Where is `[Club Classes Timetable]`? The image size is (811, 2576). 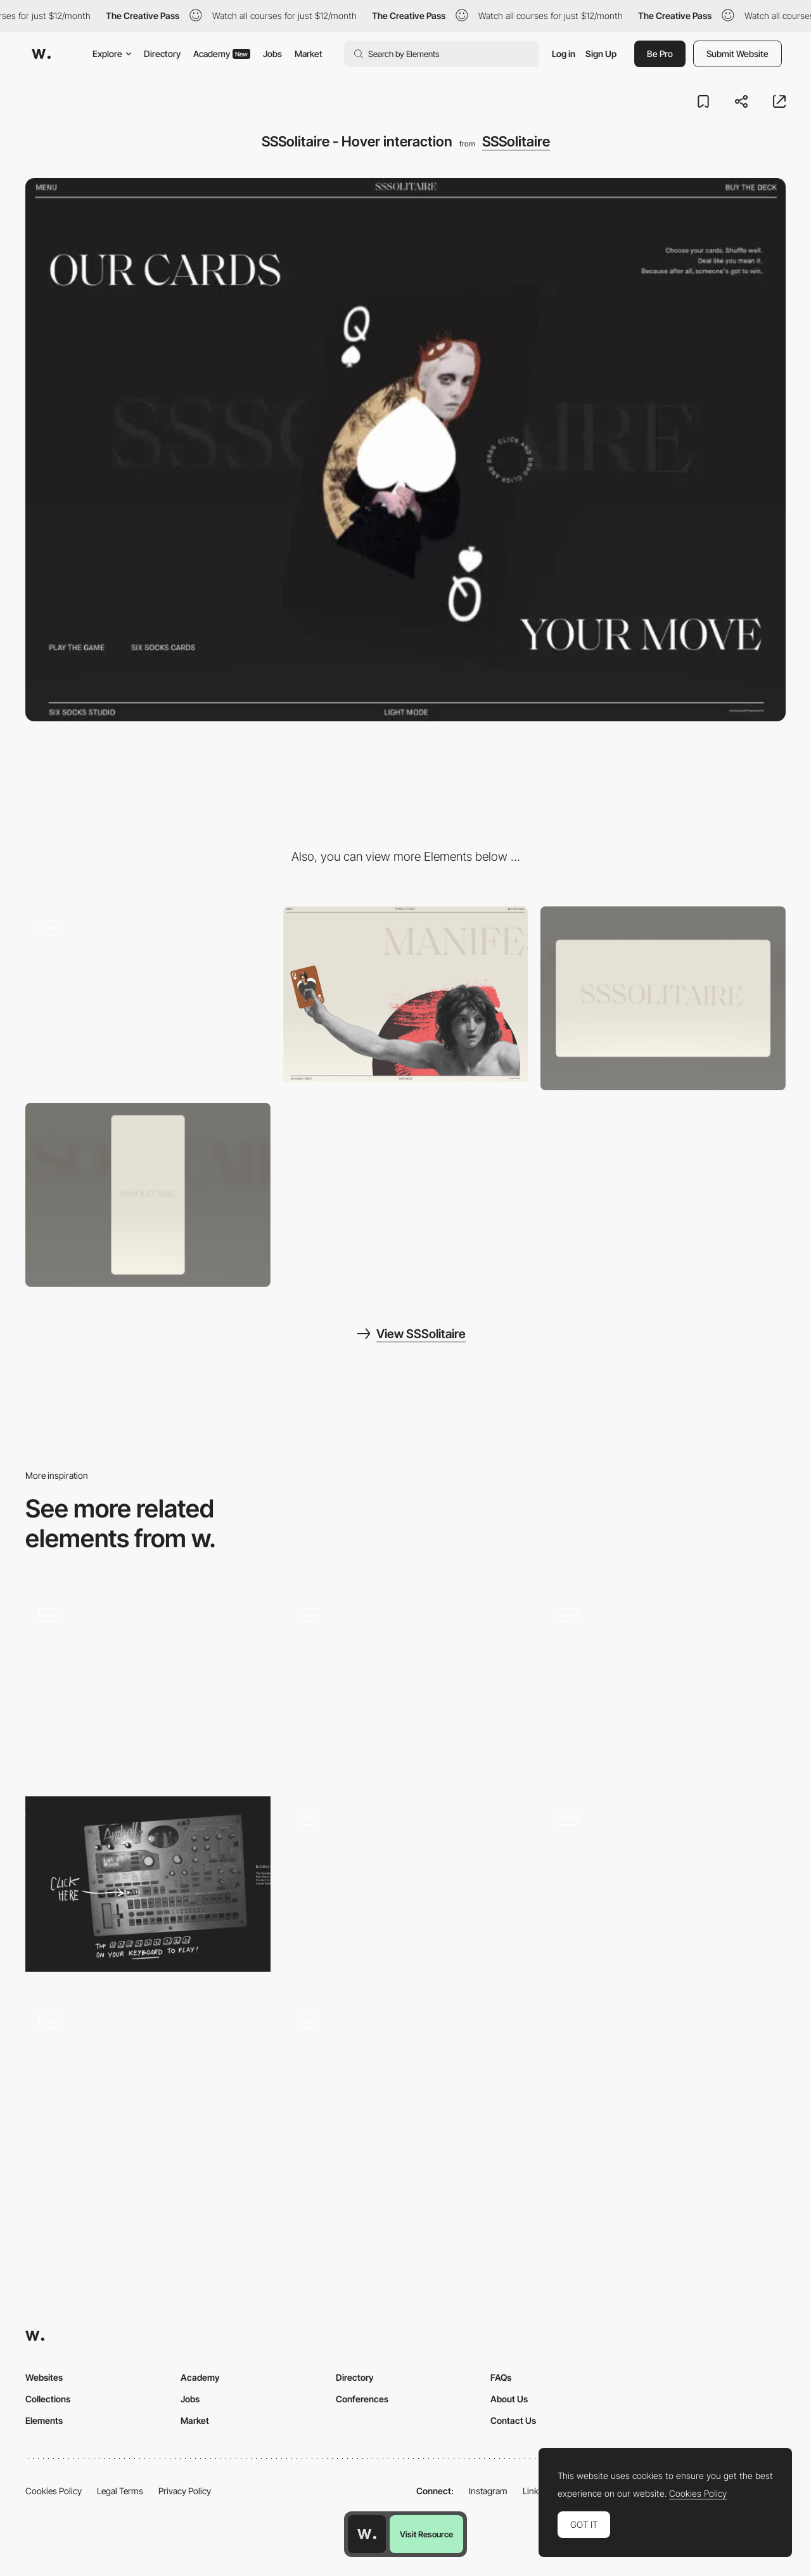 [Club Classes Timetable] is located at coordinates (405, 1888).